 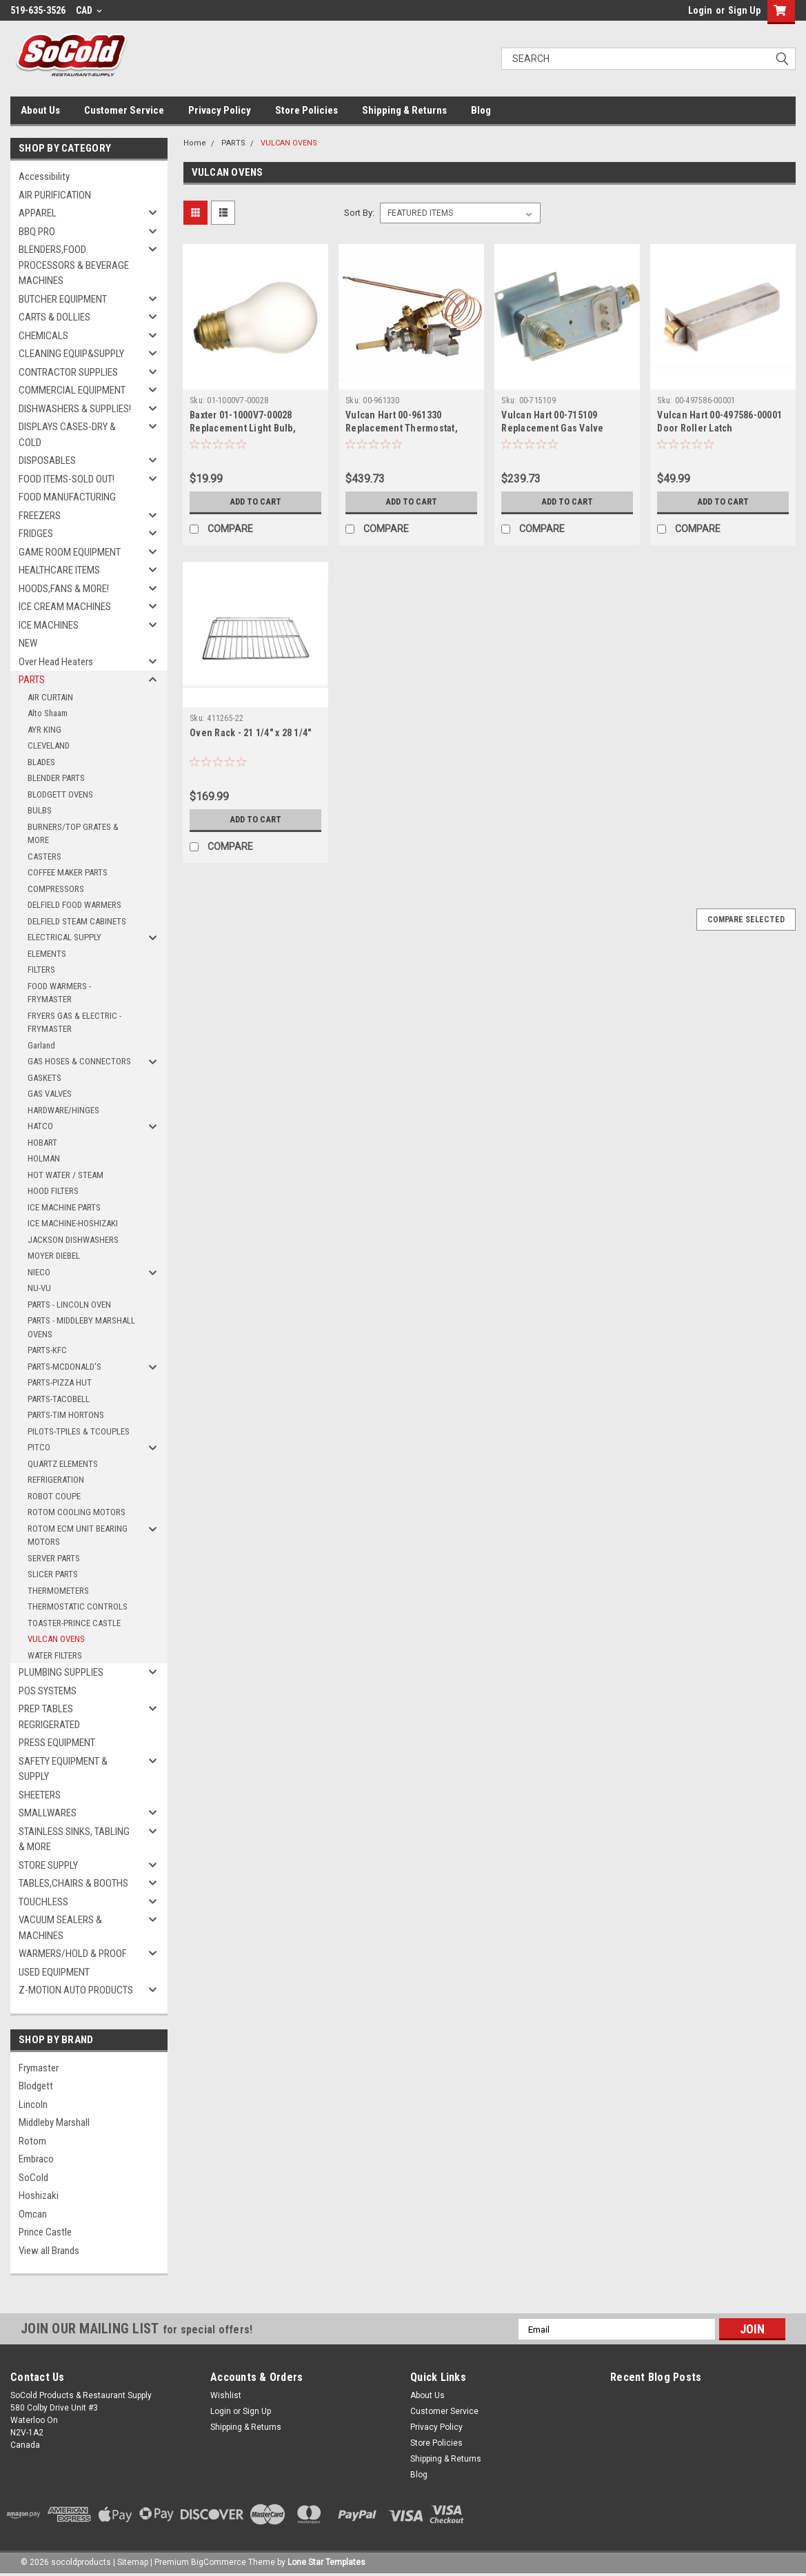 What do you see at coordinates (42, 1142) in the screenshot?
I see `HOBART` at bounding box center [42, 1142].